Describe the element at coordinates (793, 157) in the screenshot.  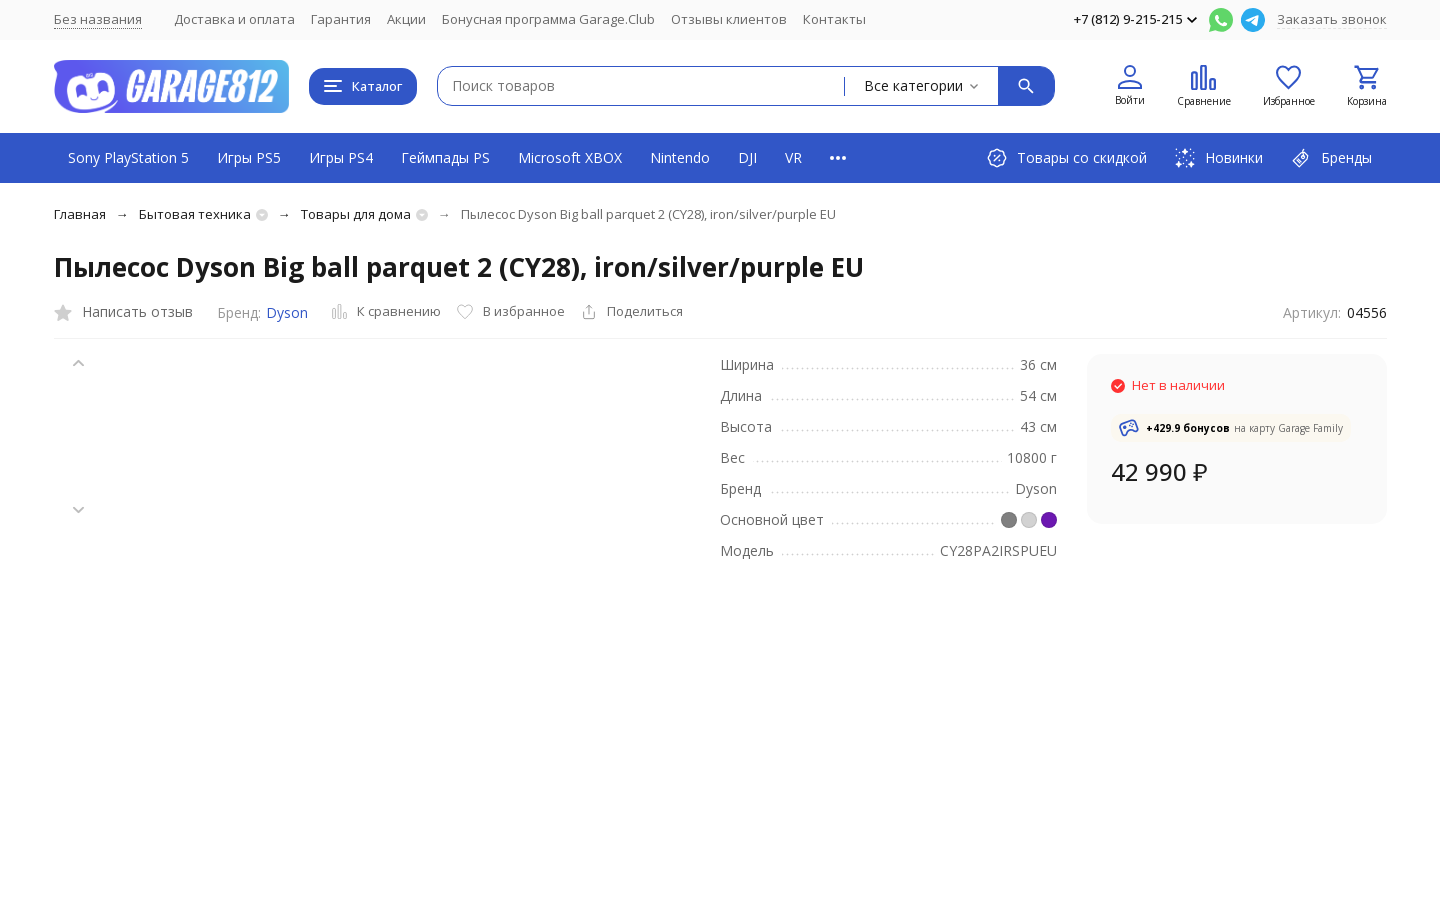
I see `VR` at that location.